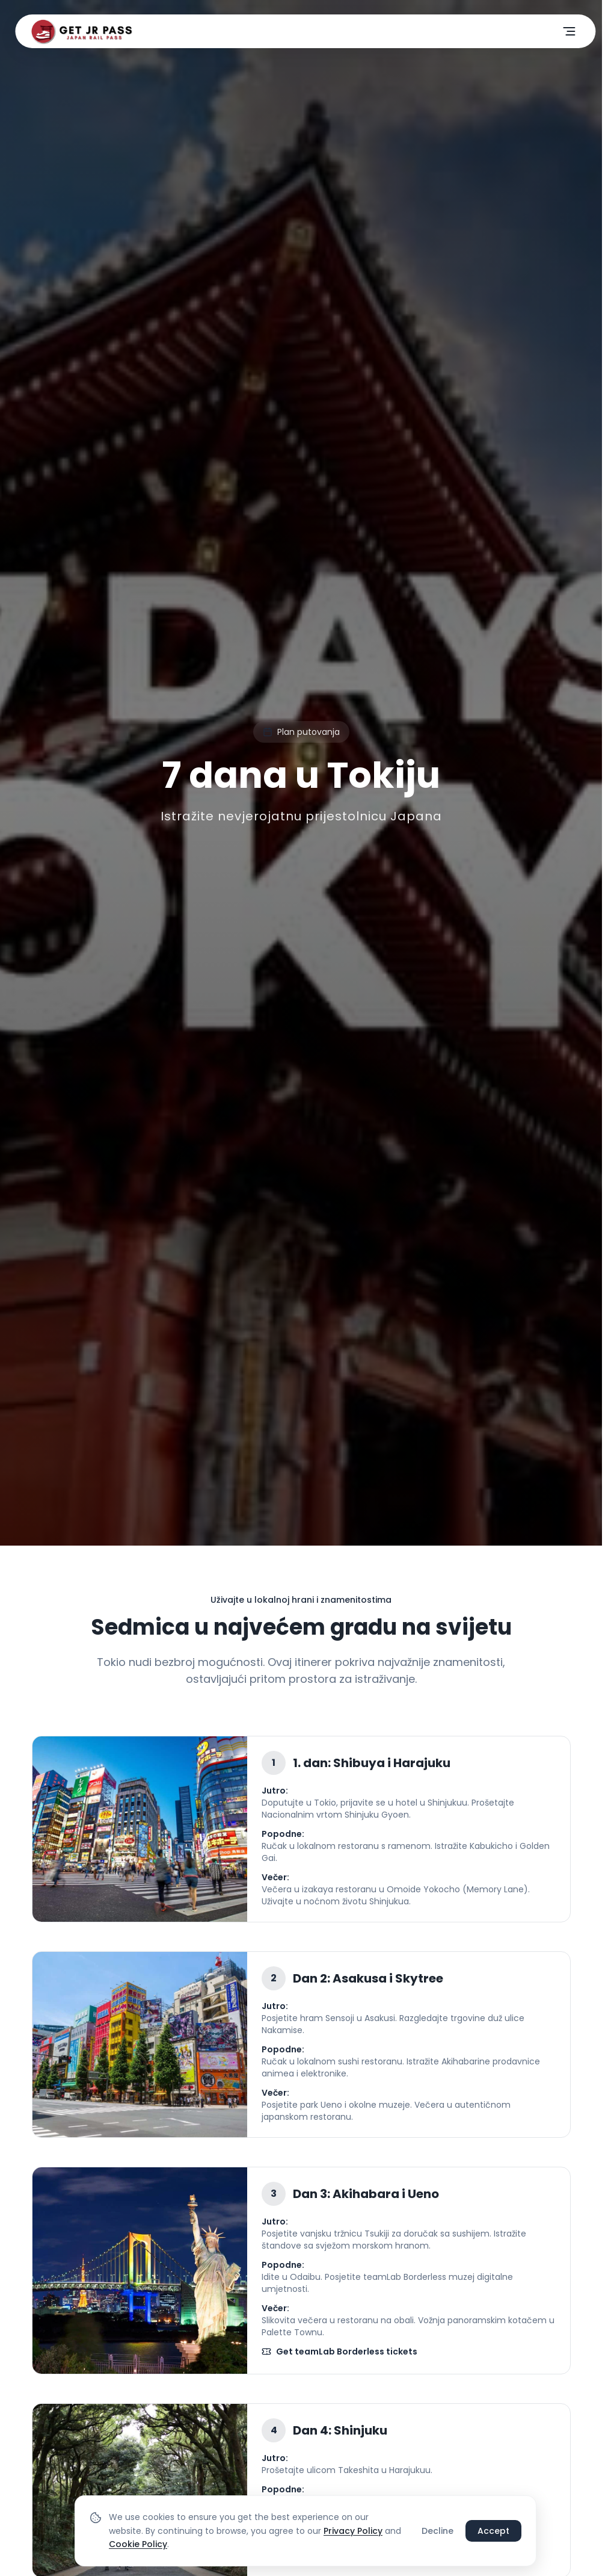  What do you see at coordinates (569, 31) in the screenshot?
I see `[Otvori meni]` at bounding box center [569, 31].